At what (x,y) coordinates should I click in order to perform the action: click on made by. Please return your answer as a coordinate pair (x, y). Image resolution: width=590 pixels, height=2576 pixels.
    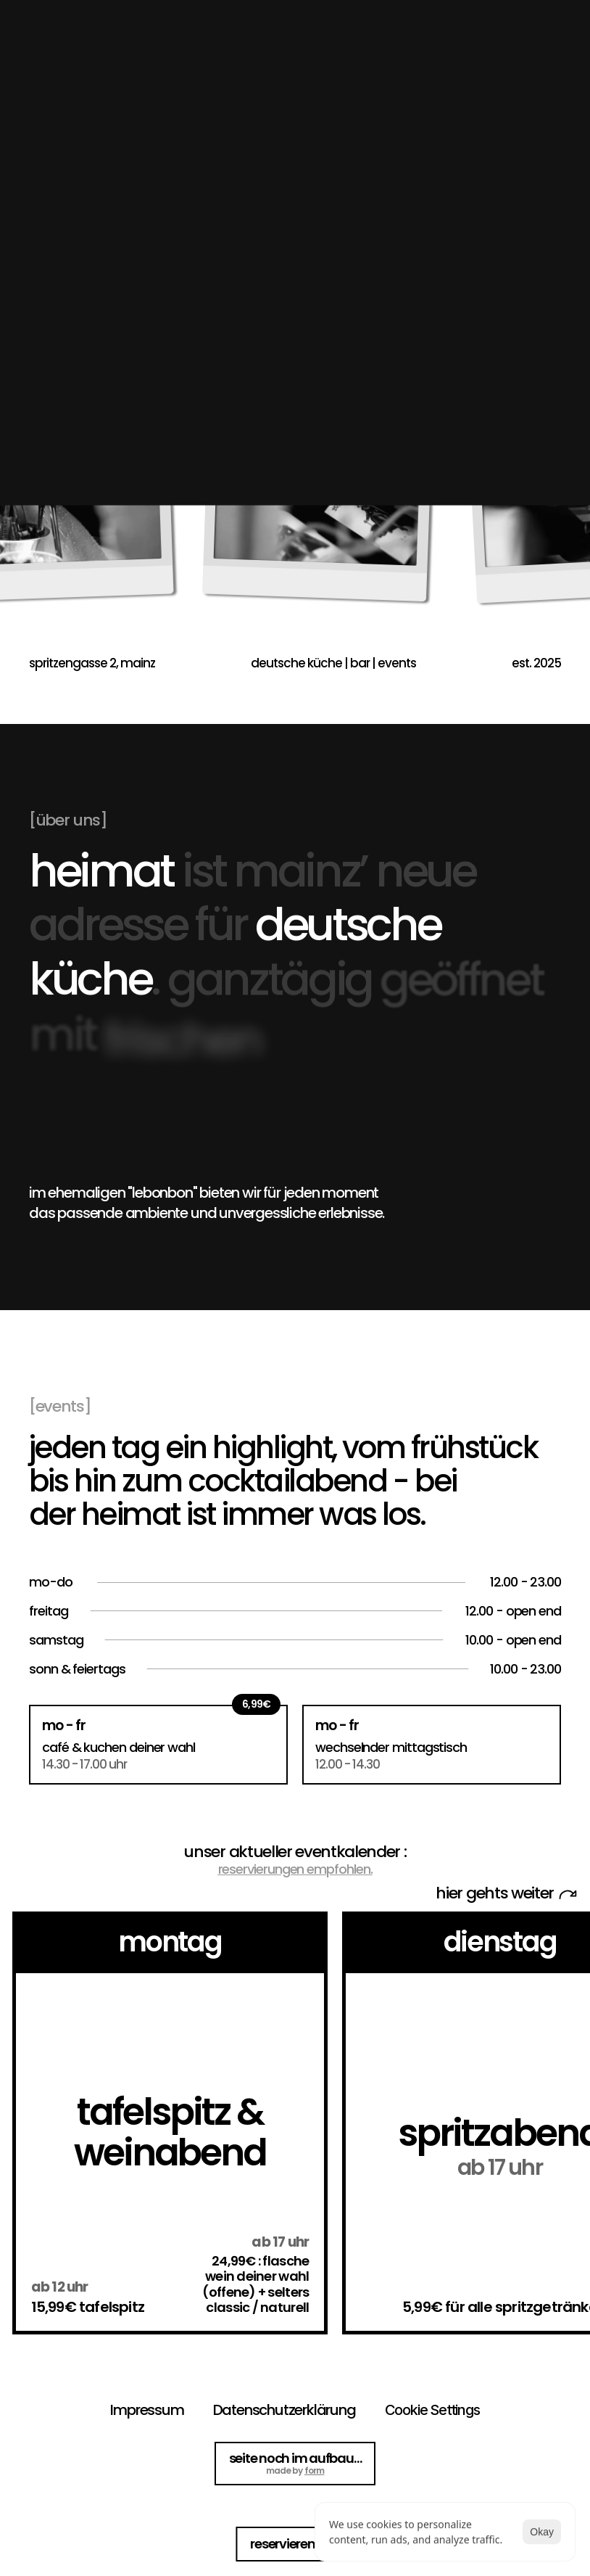
    Looking at the image, I should click on (295, 2471).